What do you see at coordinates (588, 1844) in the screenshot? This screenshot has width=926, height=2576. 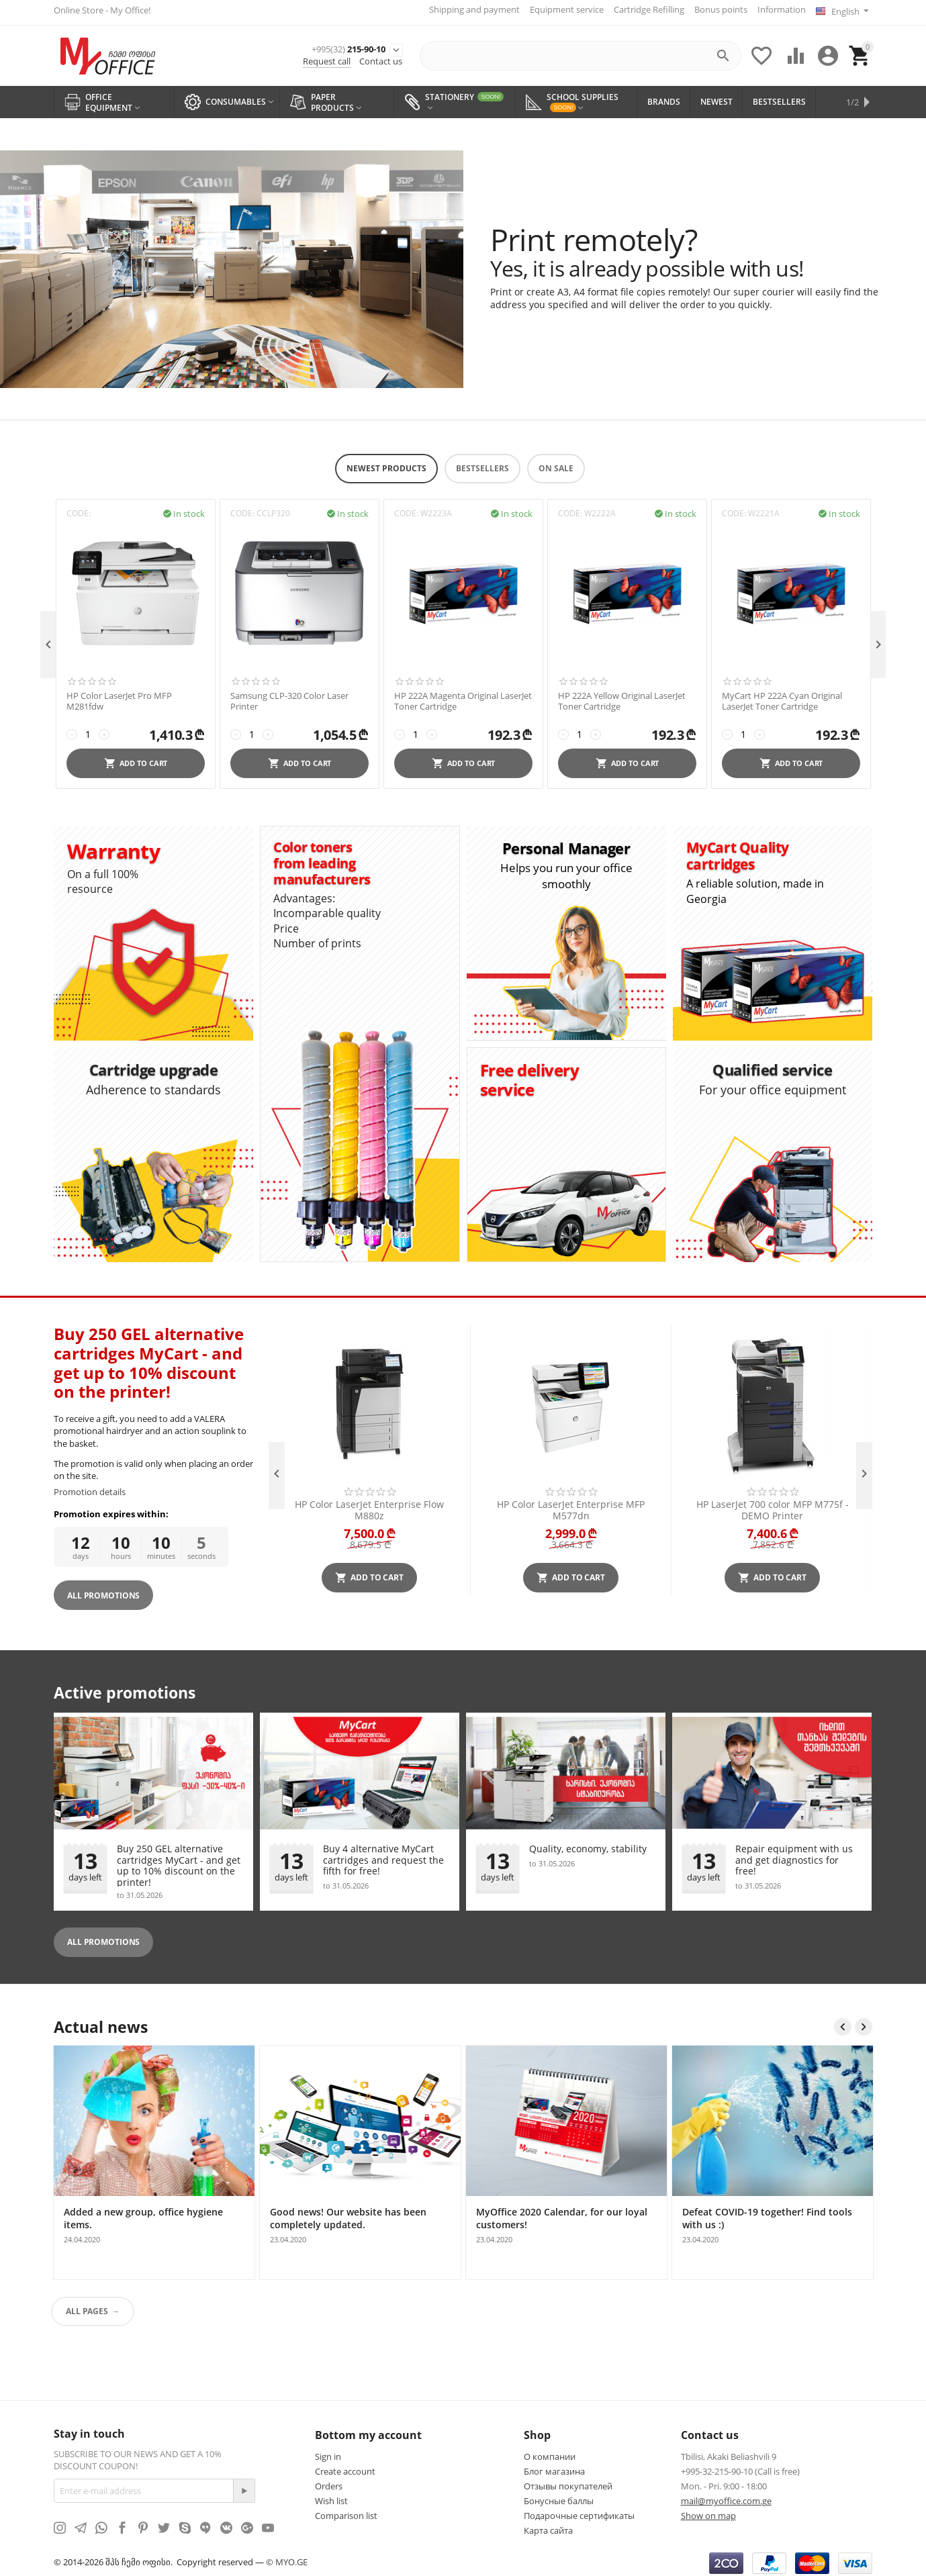 I see `Quality, economy, stability` at bounding box center [588, 1844].